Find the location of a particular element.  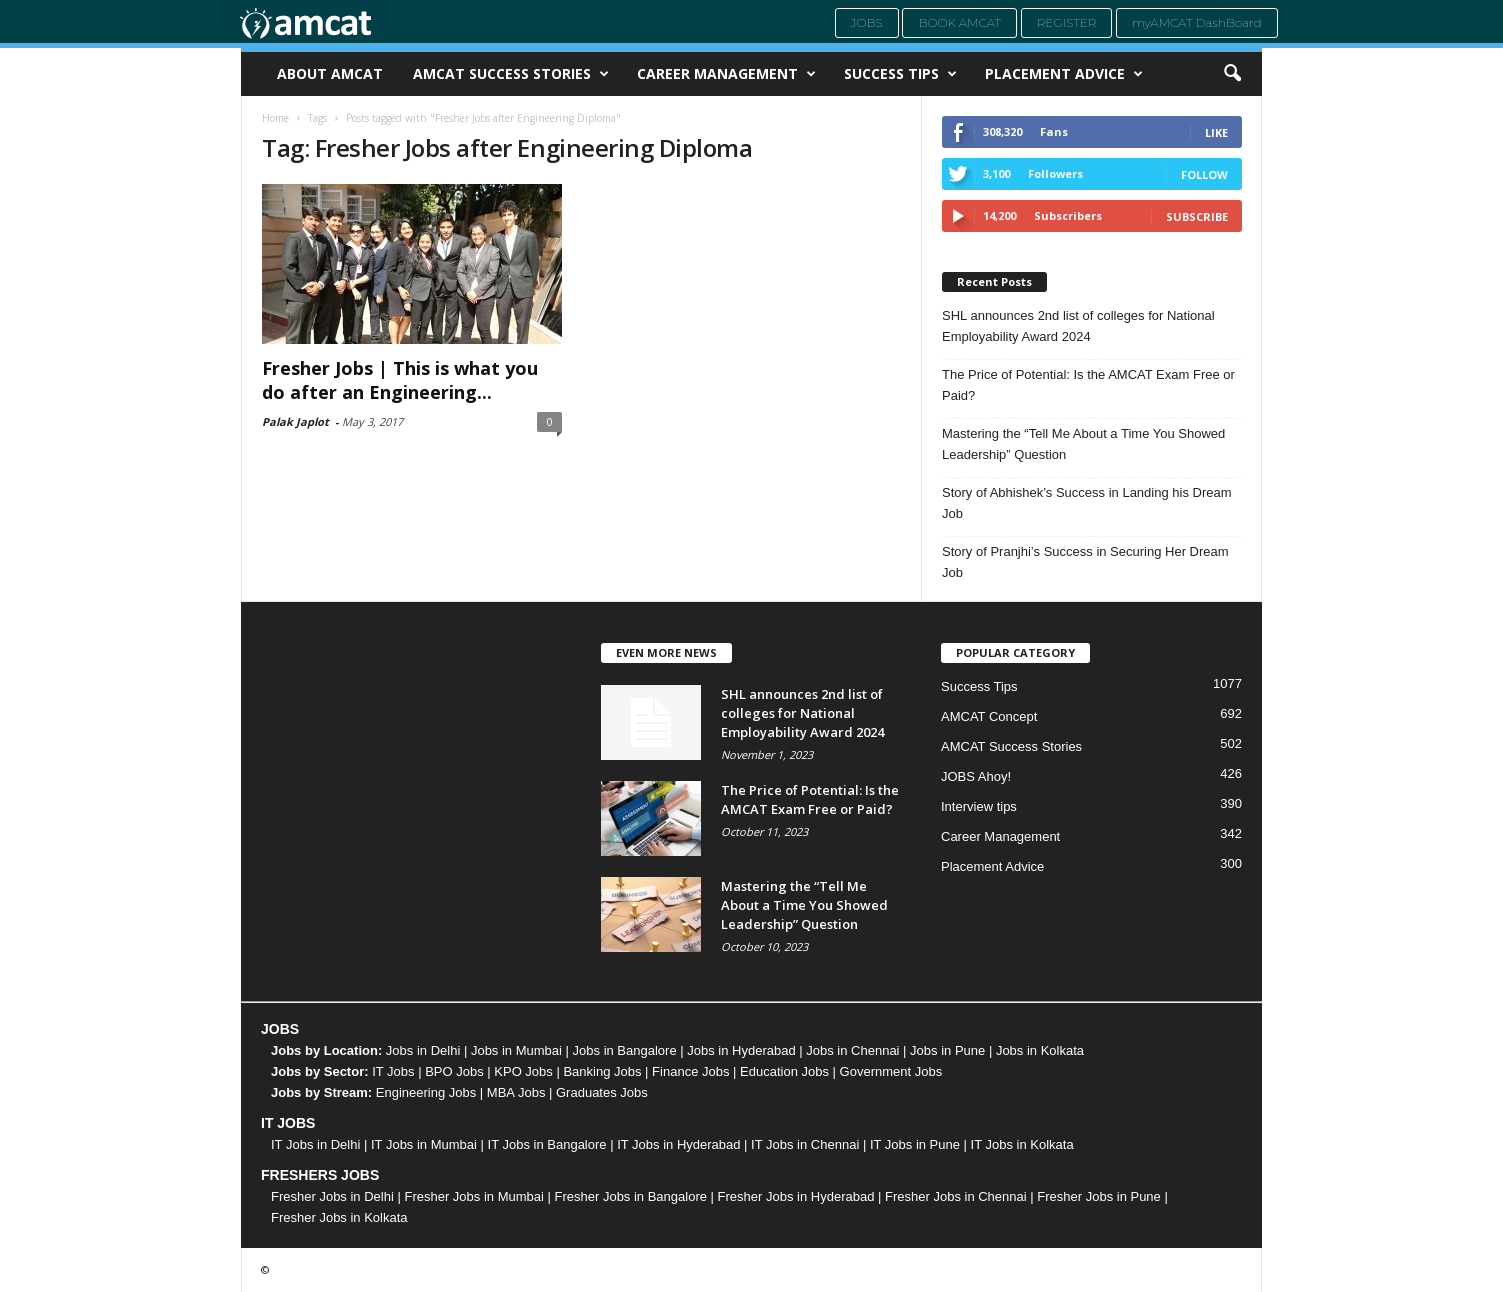

Finance Jobs is located at coordinates (690, 1071).